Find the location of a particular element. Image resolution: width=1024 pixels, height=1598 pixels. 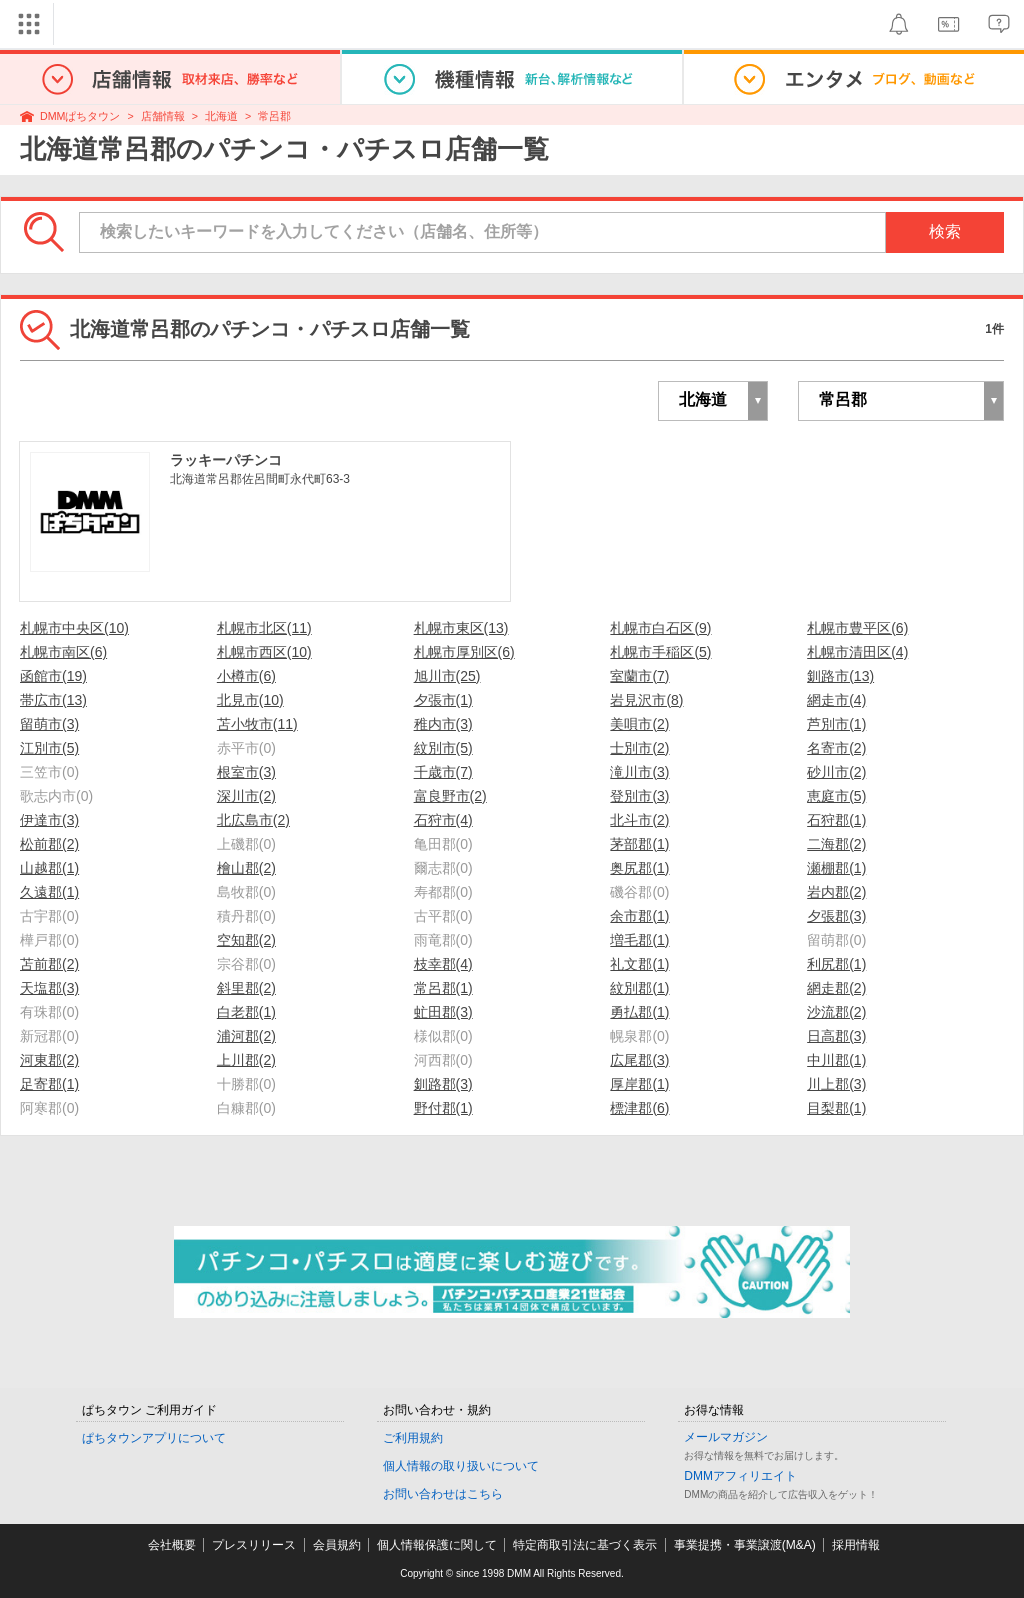

札幌市南区(6) is located at coordinates (63, 652).